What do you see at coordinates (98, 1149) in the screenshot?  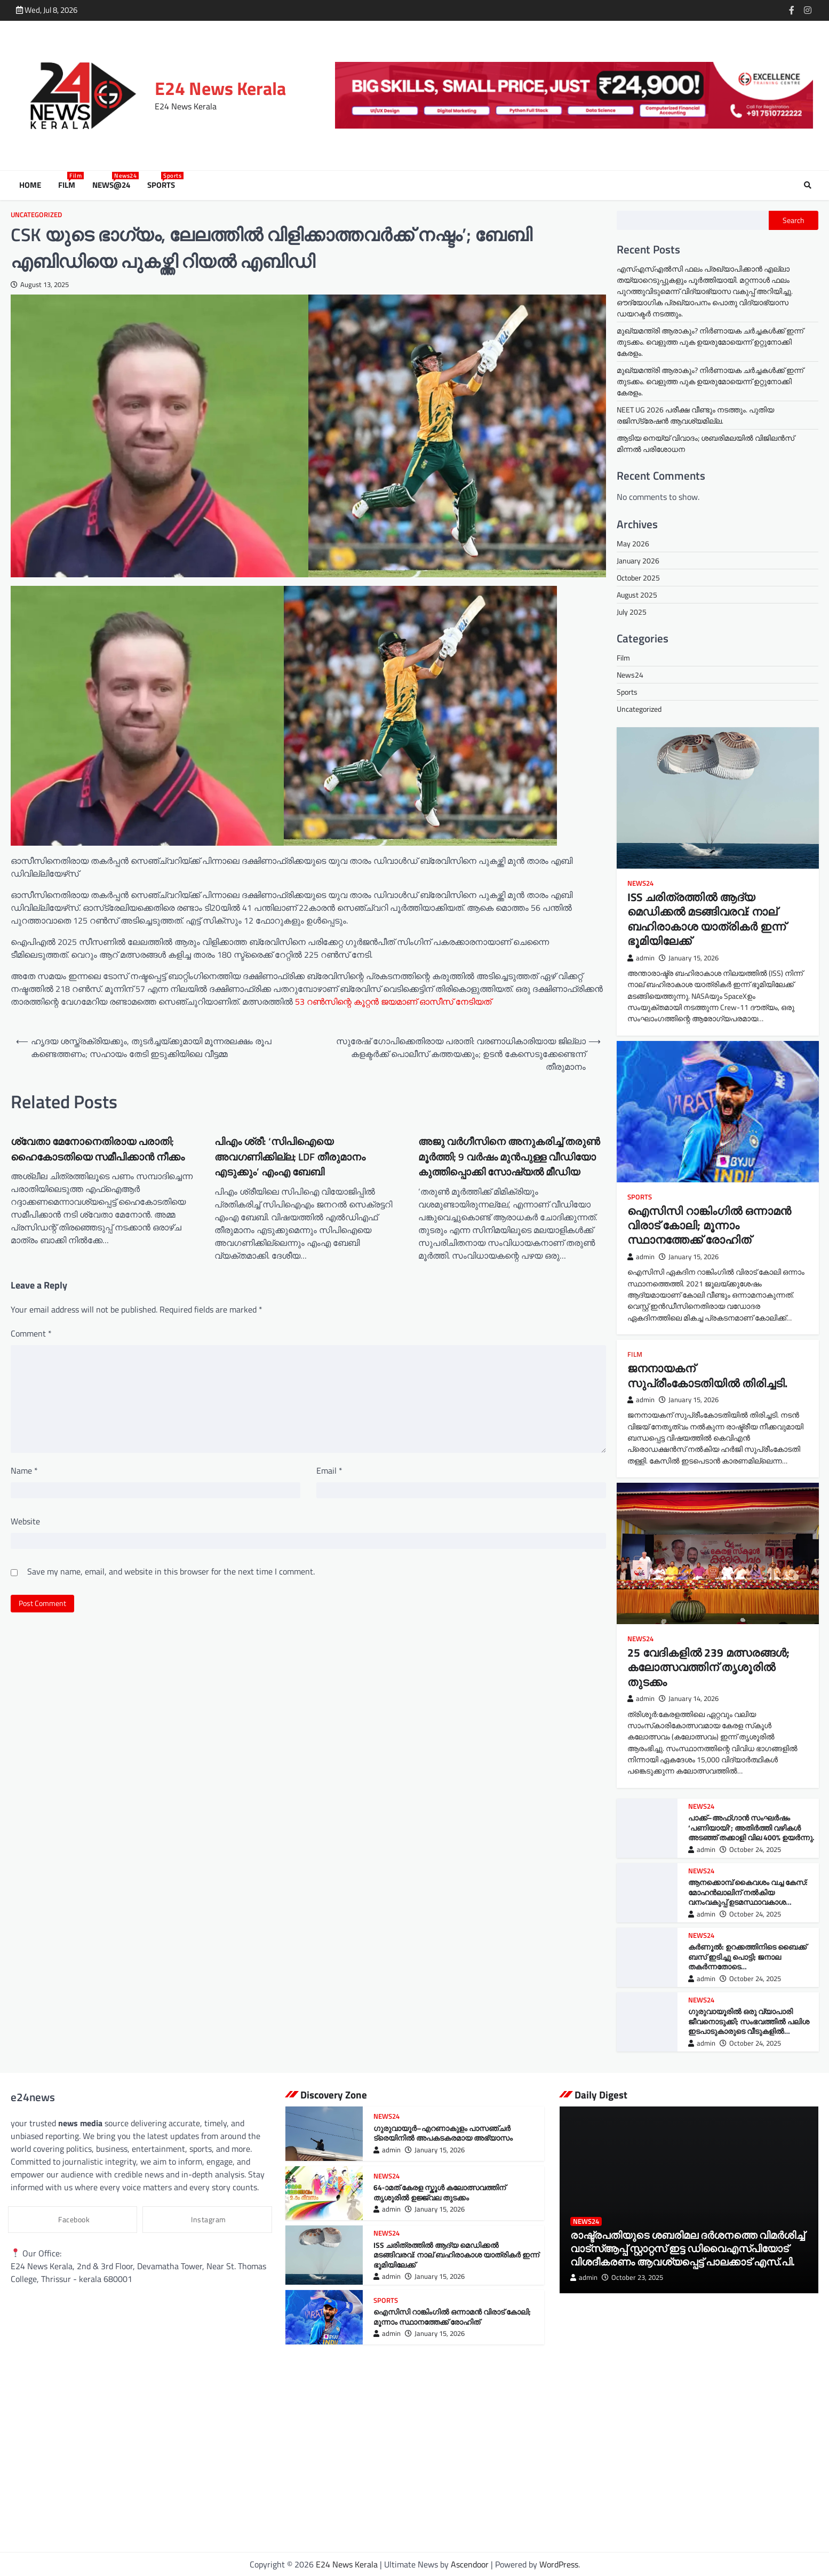 I see `ശ്വേതാ മേനോനെതിരായ പരാതി; ഹൈകോടതിയെ സമീപിക്കാന്‍ നീക്കം` at bounding box center [98, 1149].